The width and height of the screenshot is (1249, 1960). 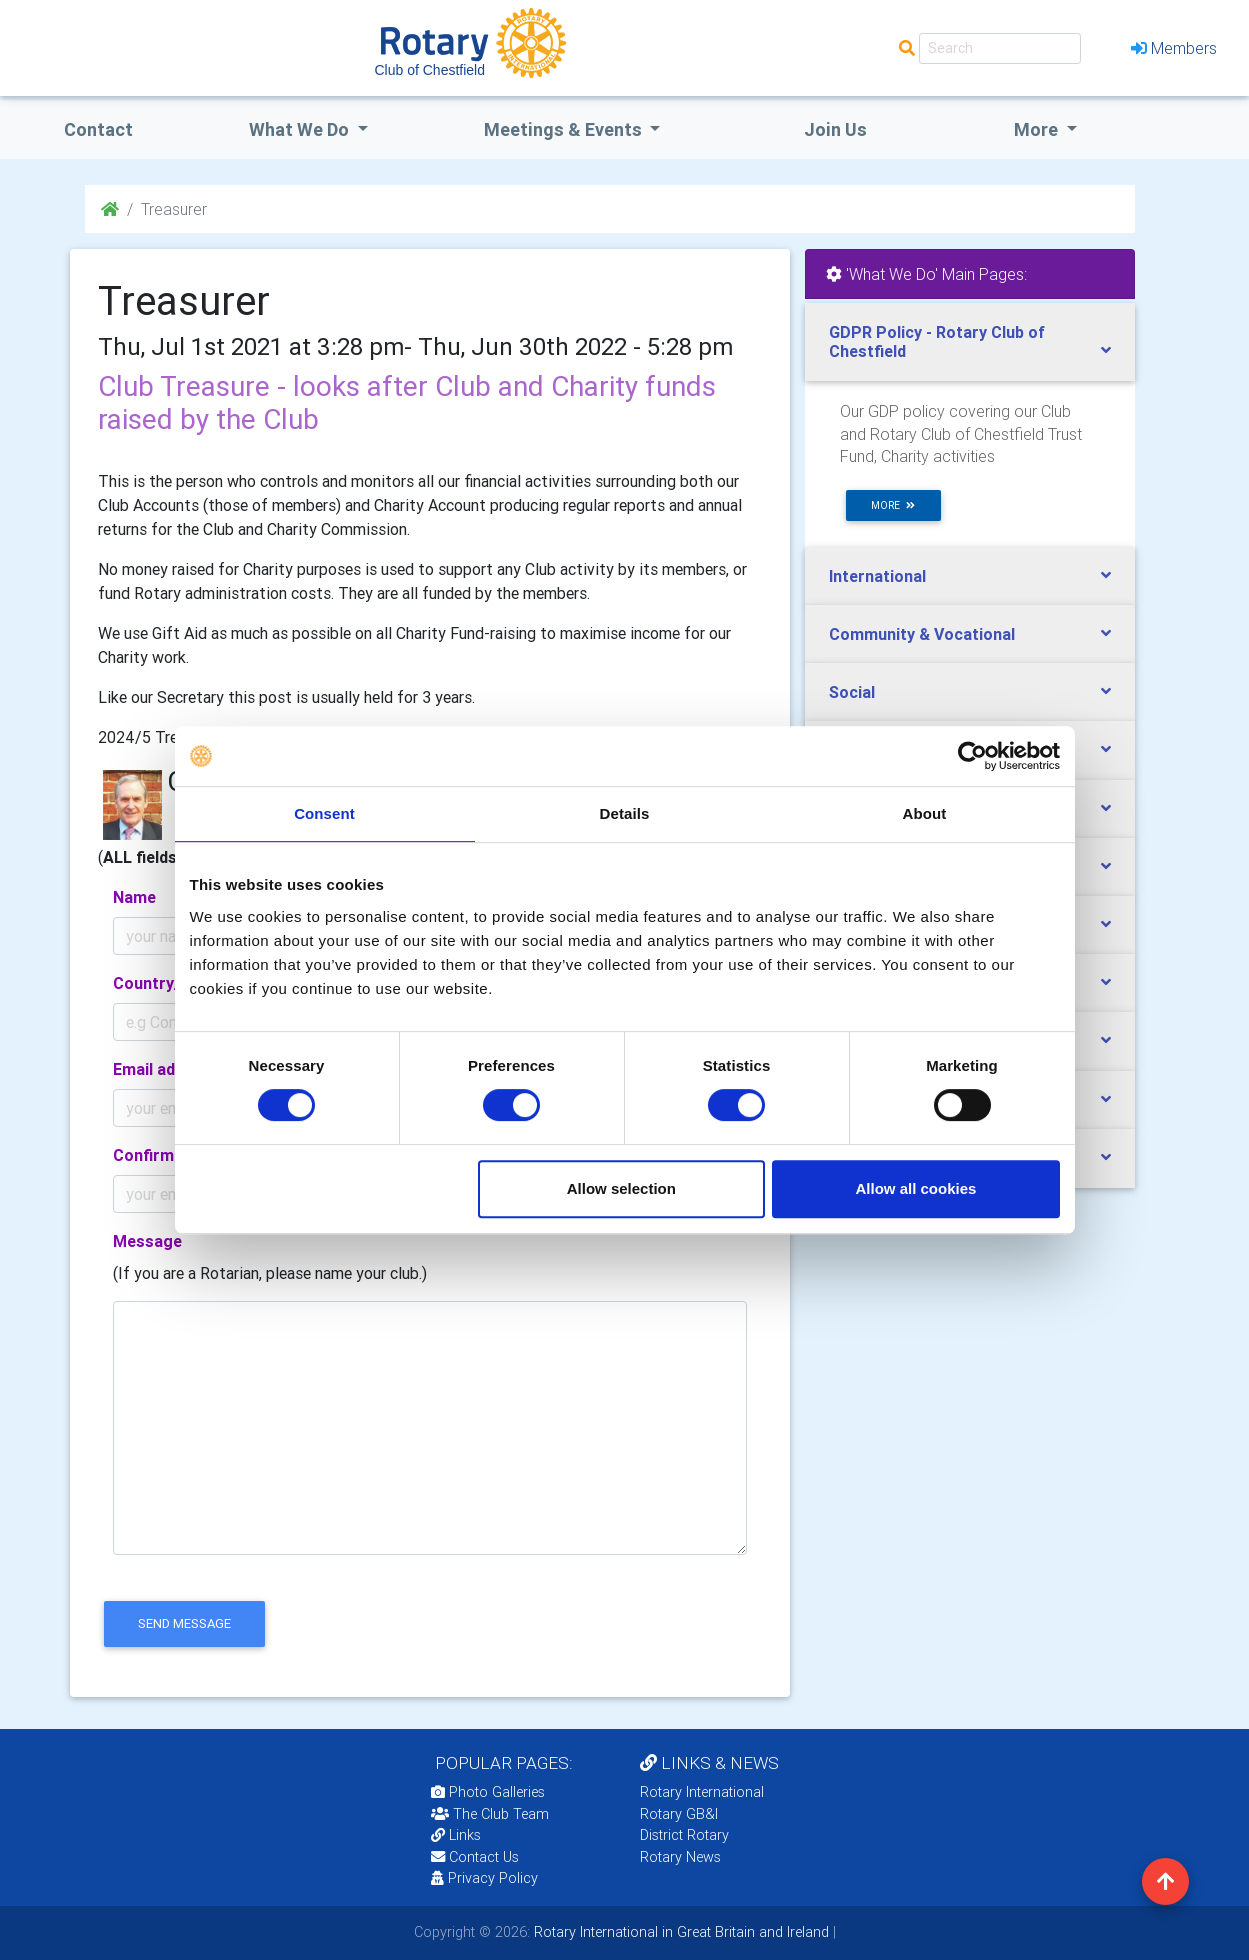 I want to click on Social, so click(x=852, y=692).